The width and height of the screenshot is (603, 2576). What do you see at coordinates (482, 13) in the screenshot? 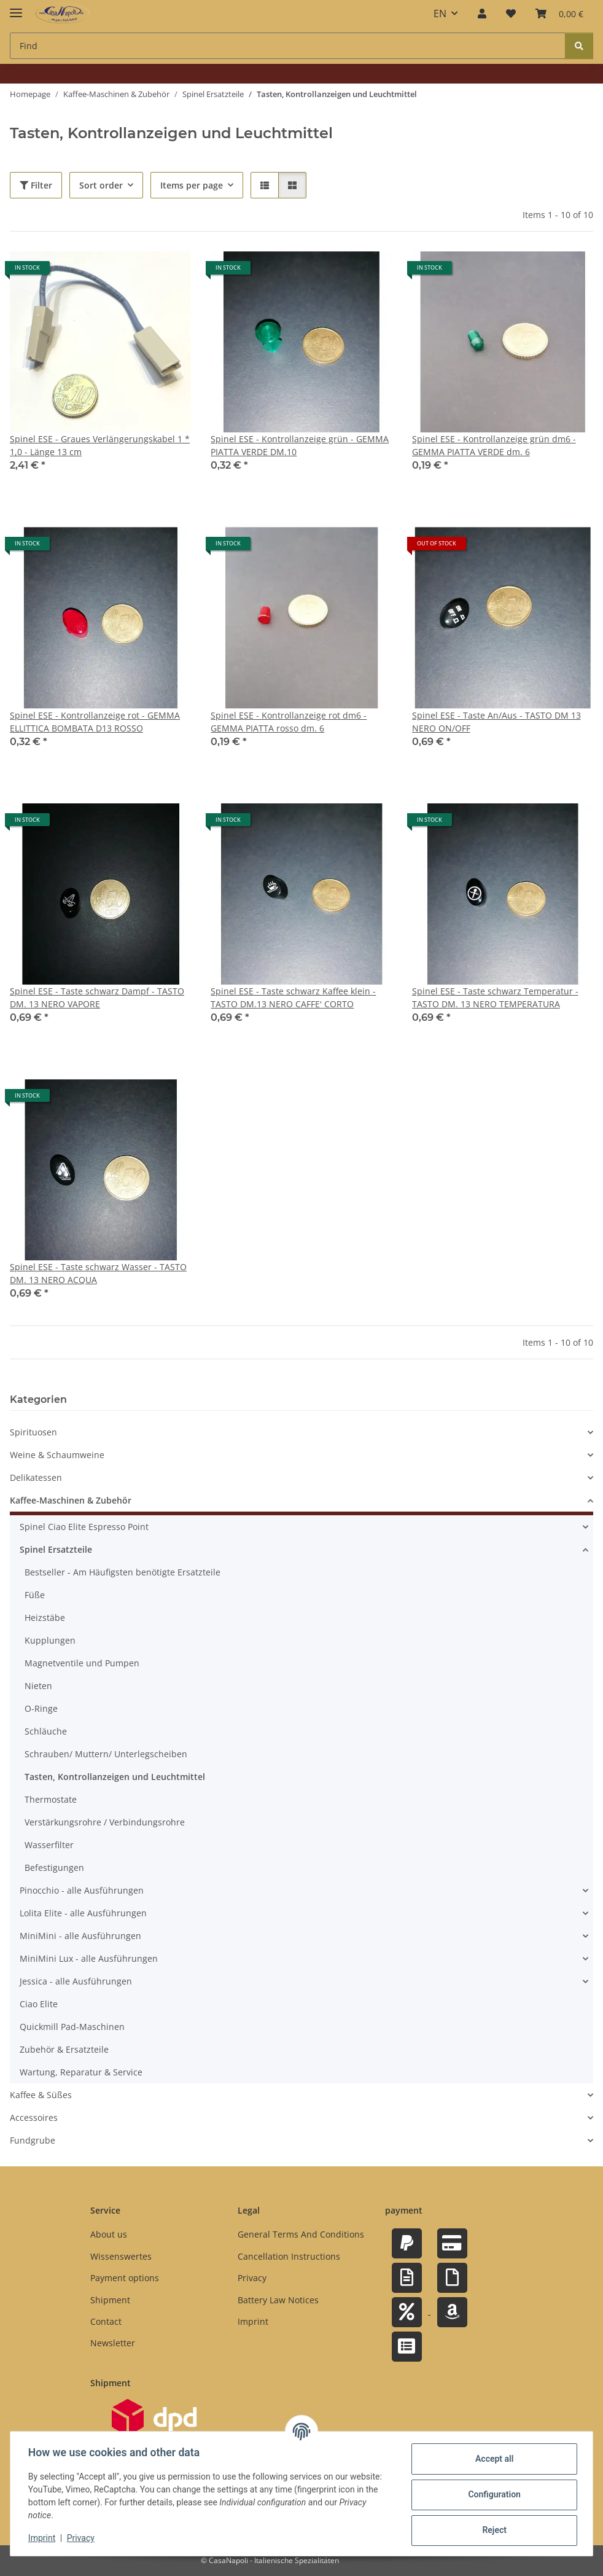
I see `[button]` at bounding box center [482, 13].